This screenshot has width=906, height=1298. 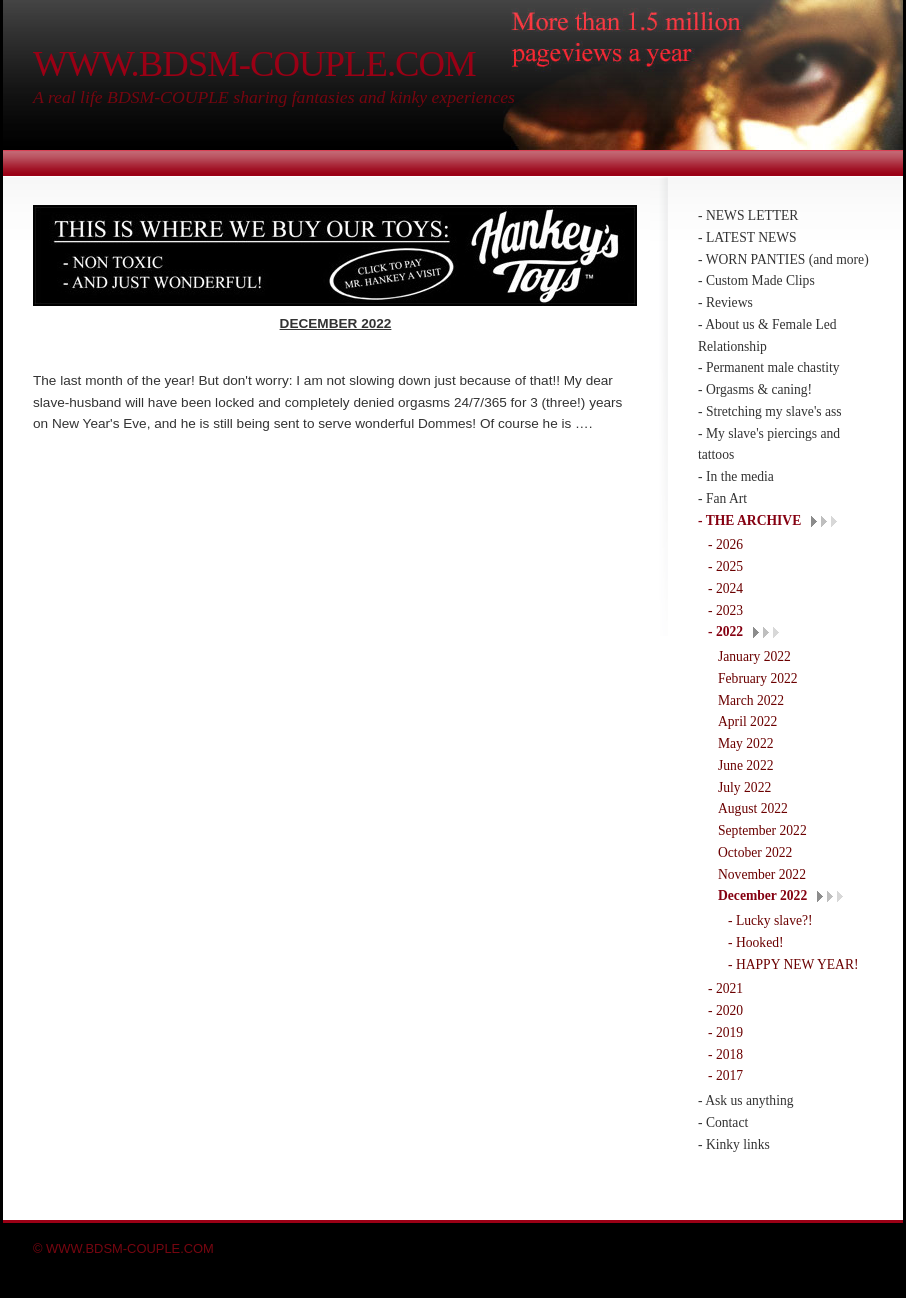 I want to click on - 2021, so click(x=725, y=988).